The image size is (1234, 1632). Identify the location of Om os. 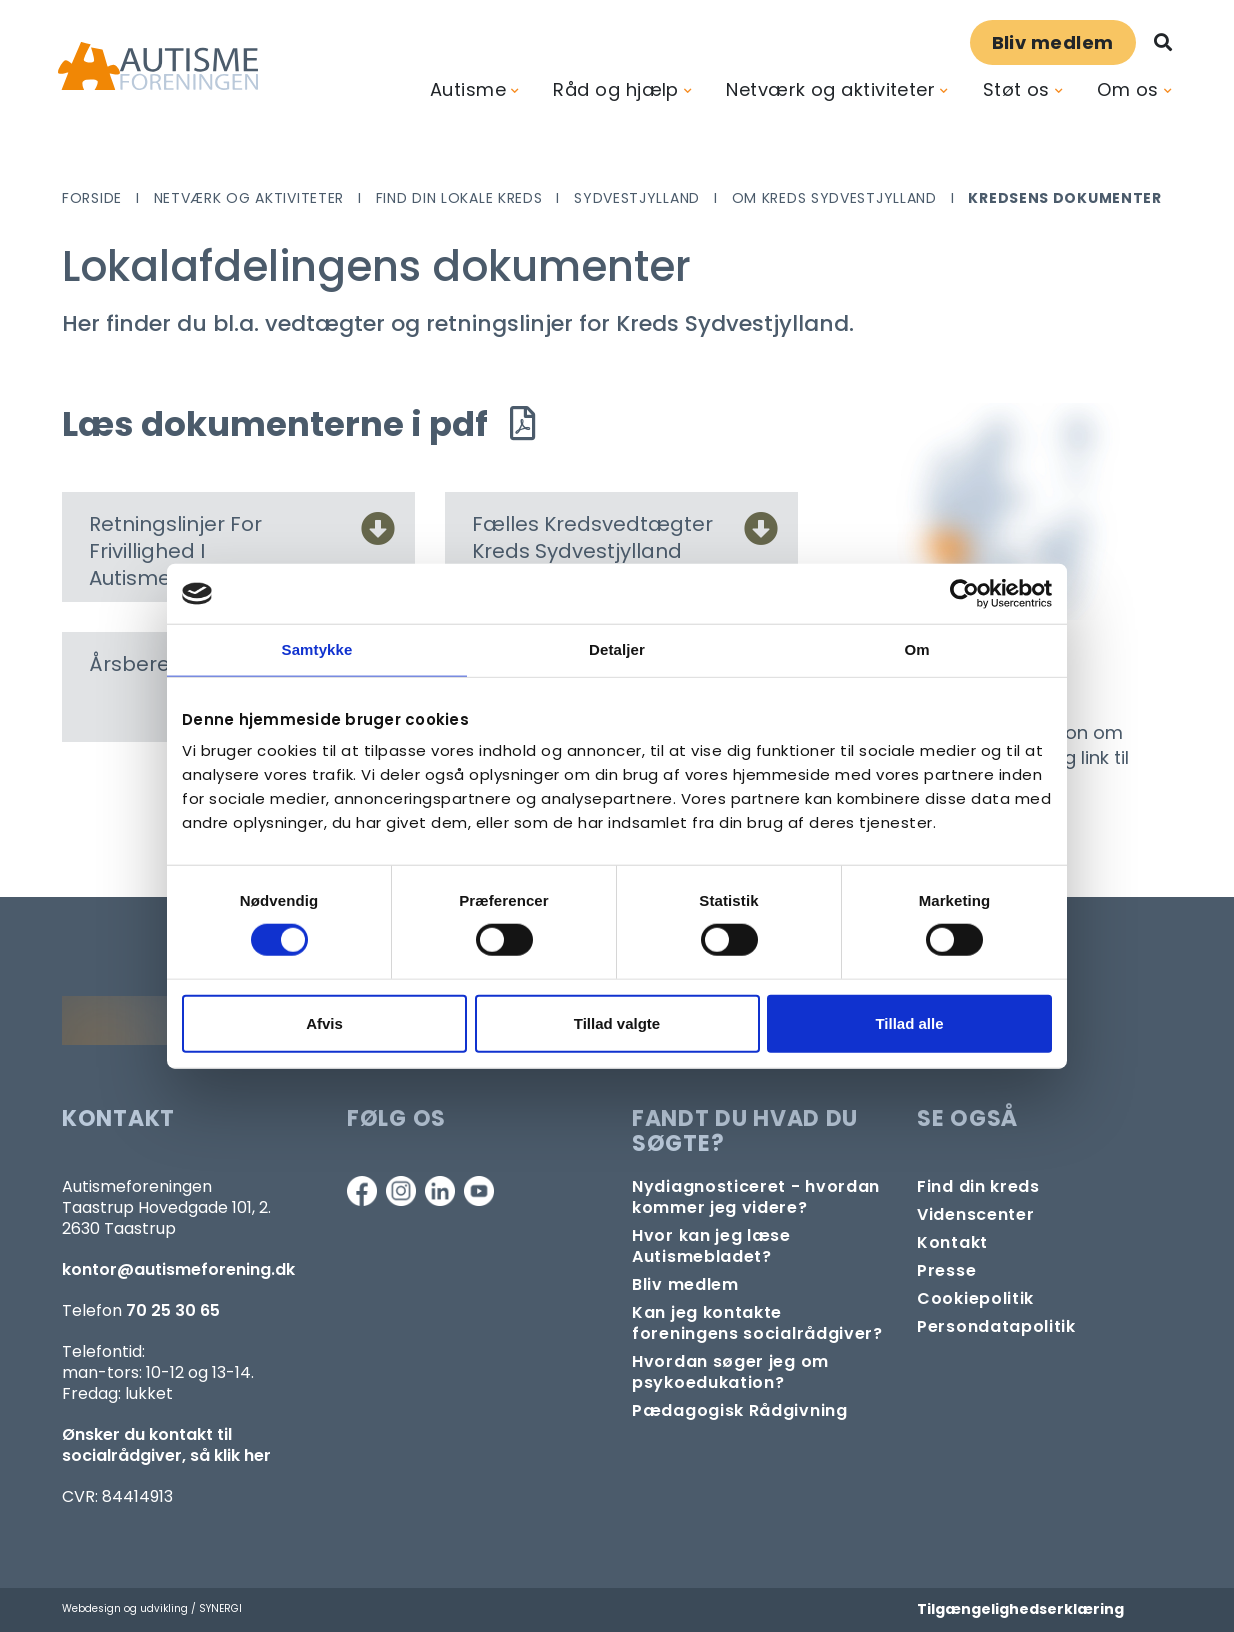
(1127, 89).